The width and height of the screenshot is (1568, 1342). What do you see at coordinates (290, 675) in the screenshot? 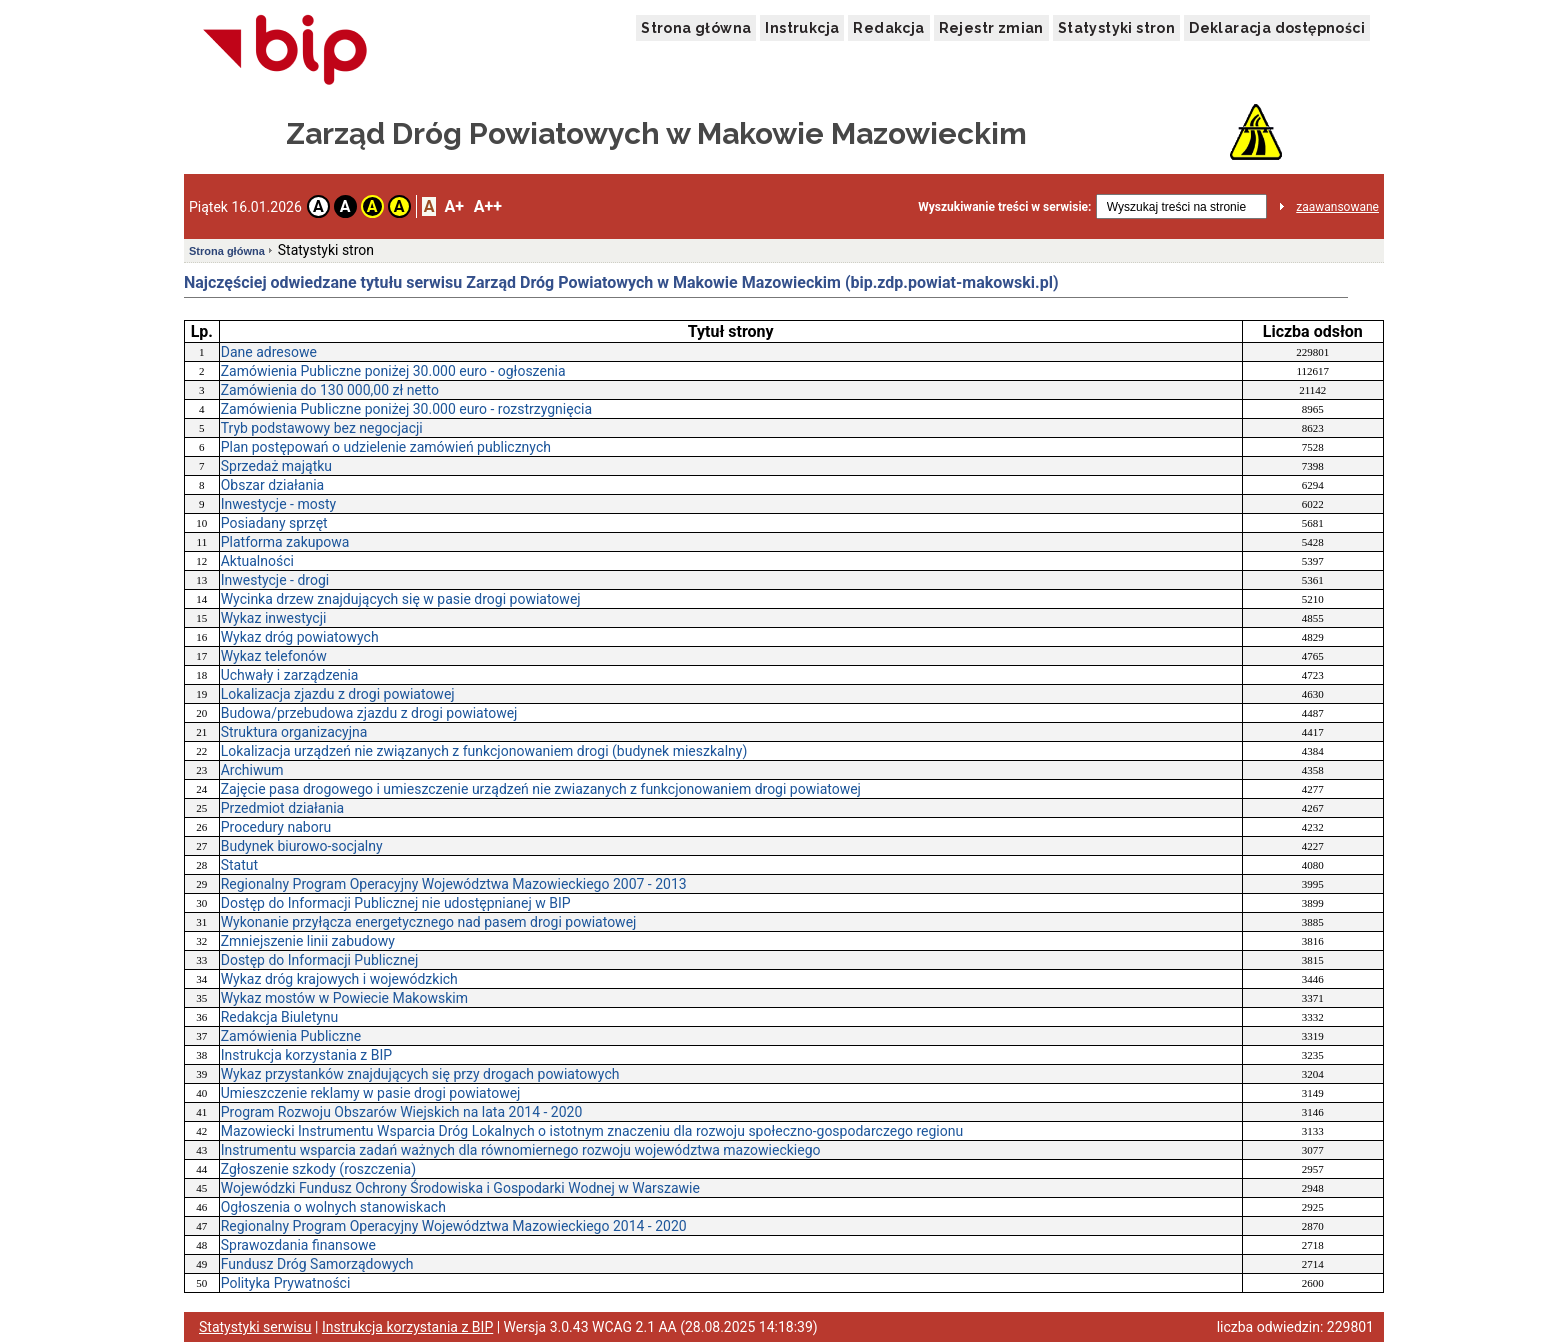
I see `Uchwały i zarządzenia` at bounding box center [290, 675].